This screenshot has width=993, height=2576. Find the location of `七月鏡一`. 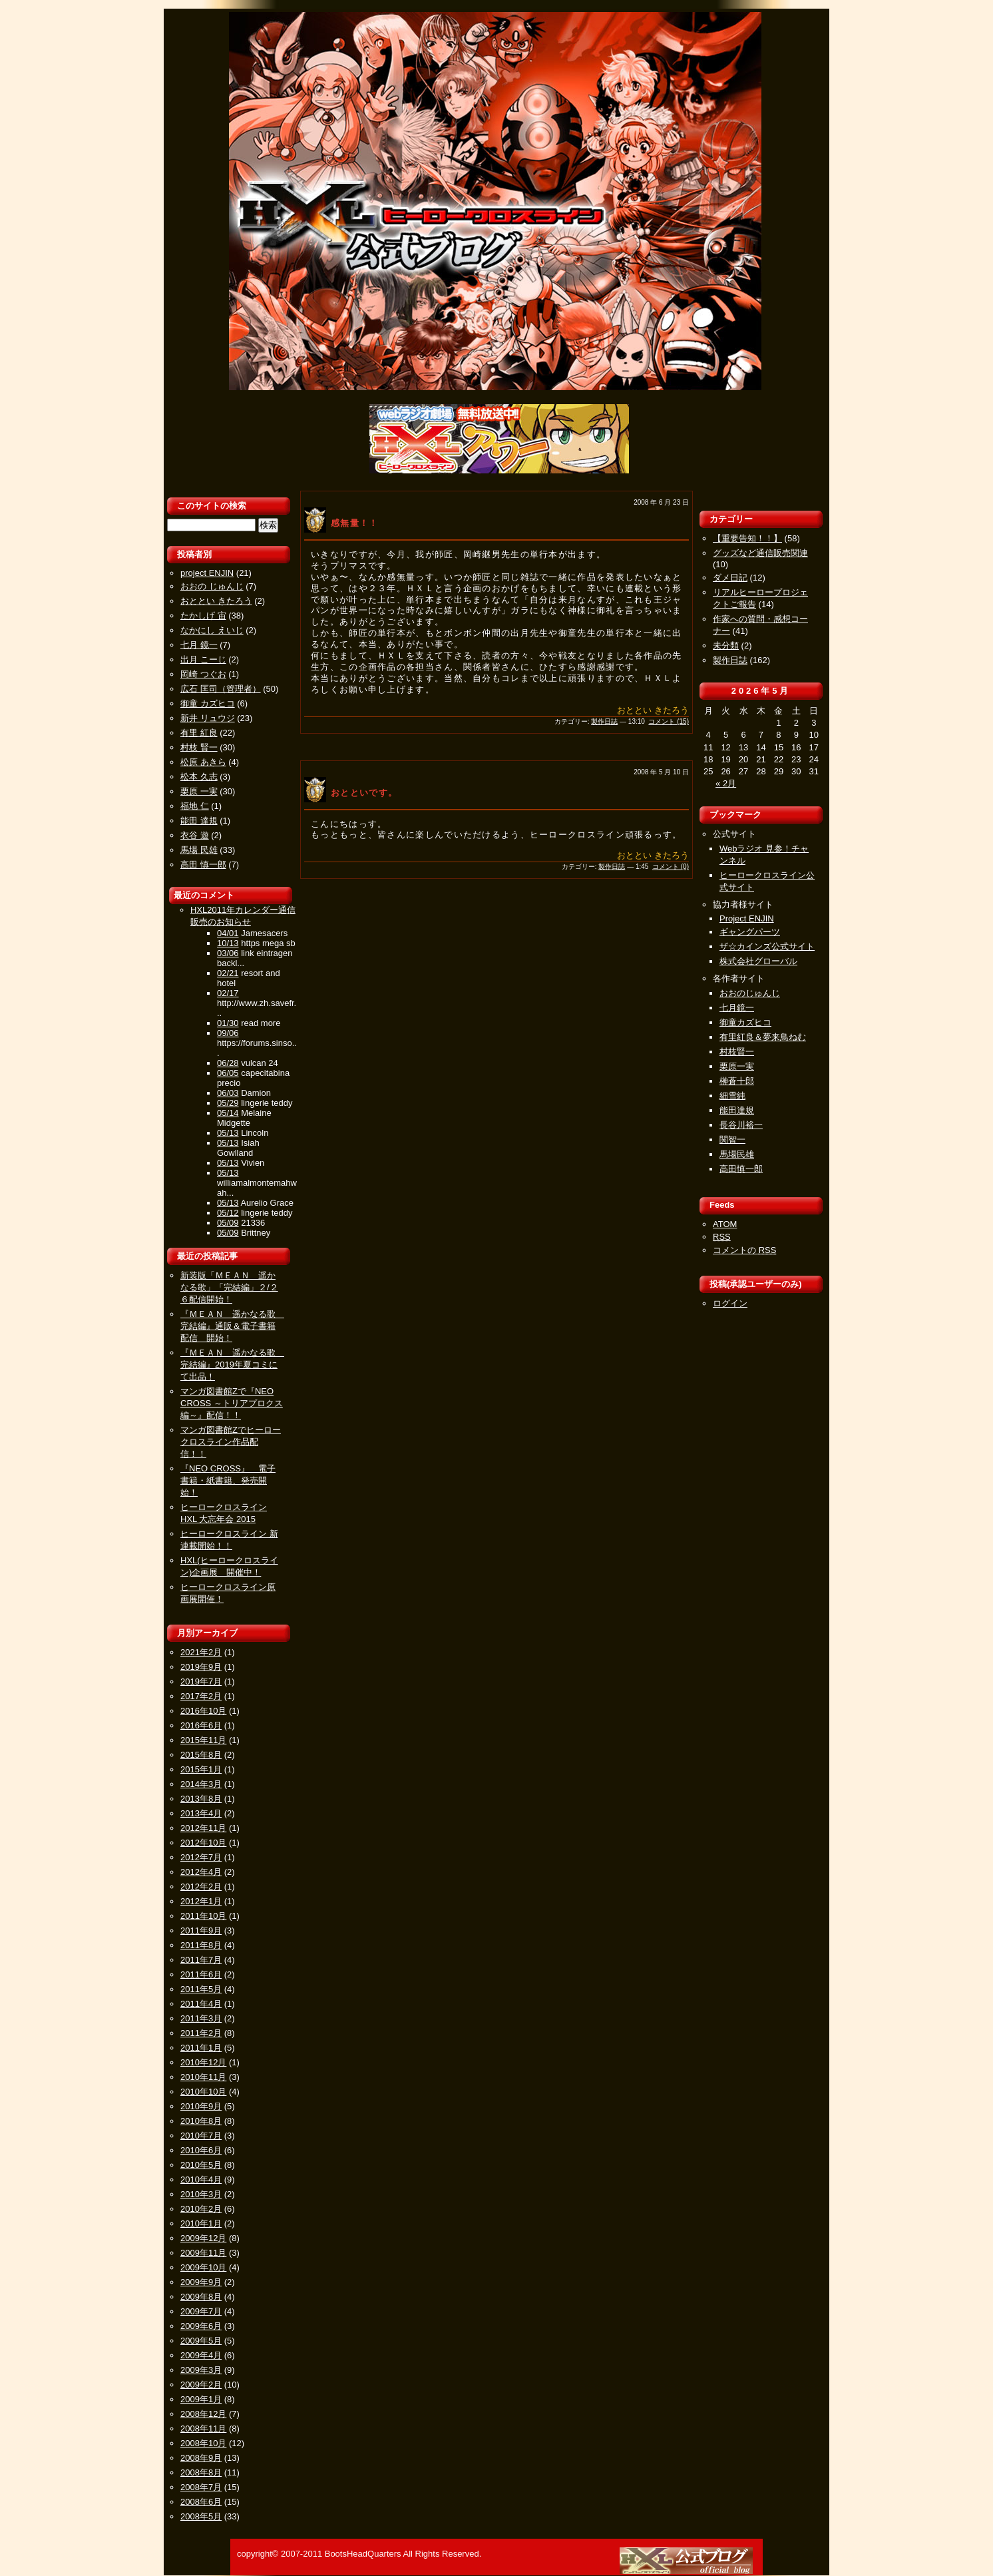

七月鏡一 is located at coordinates (736, 1008).